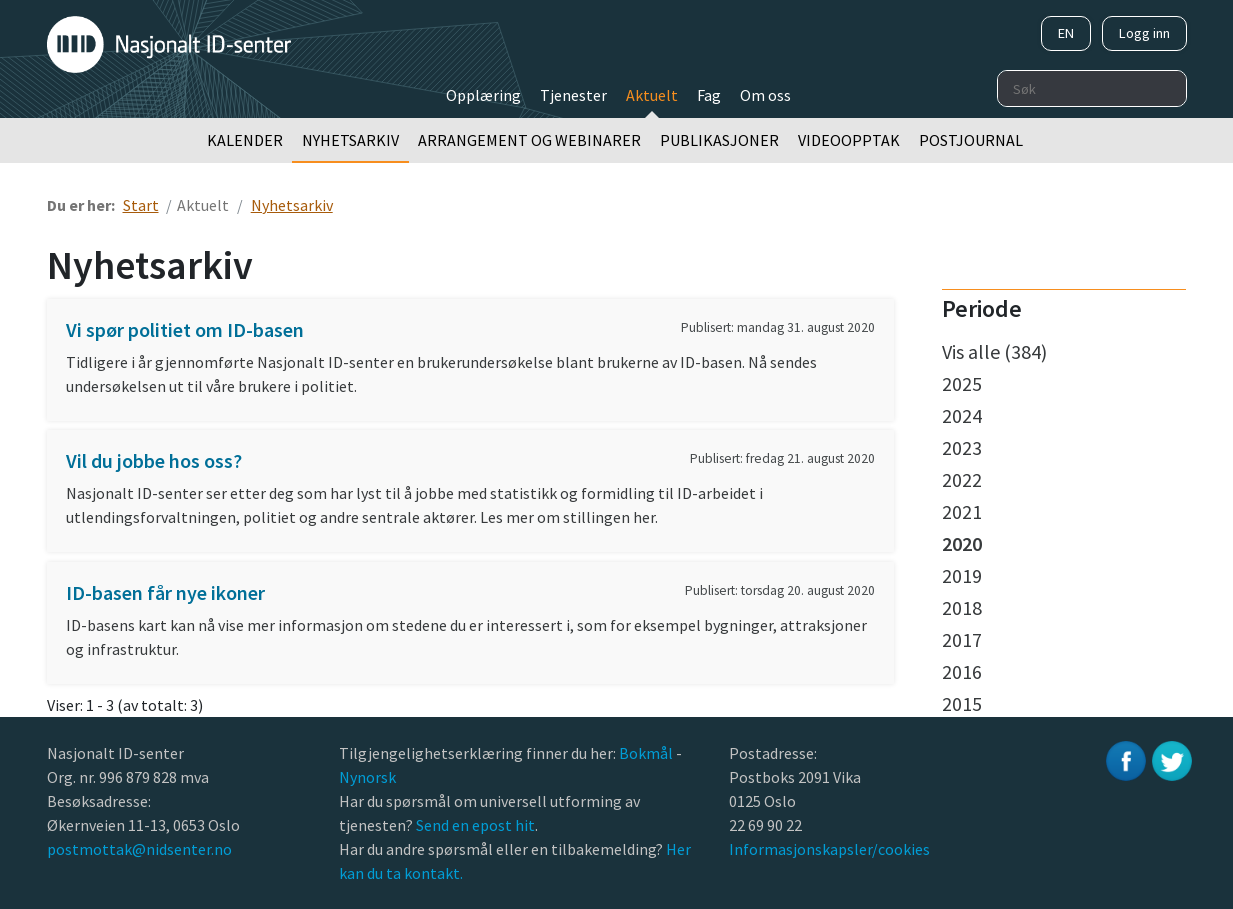  What do you see at coordinates (765, 95) in the screenshot?
I see `Om oss` at bounding box center [765, 95].